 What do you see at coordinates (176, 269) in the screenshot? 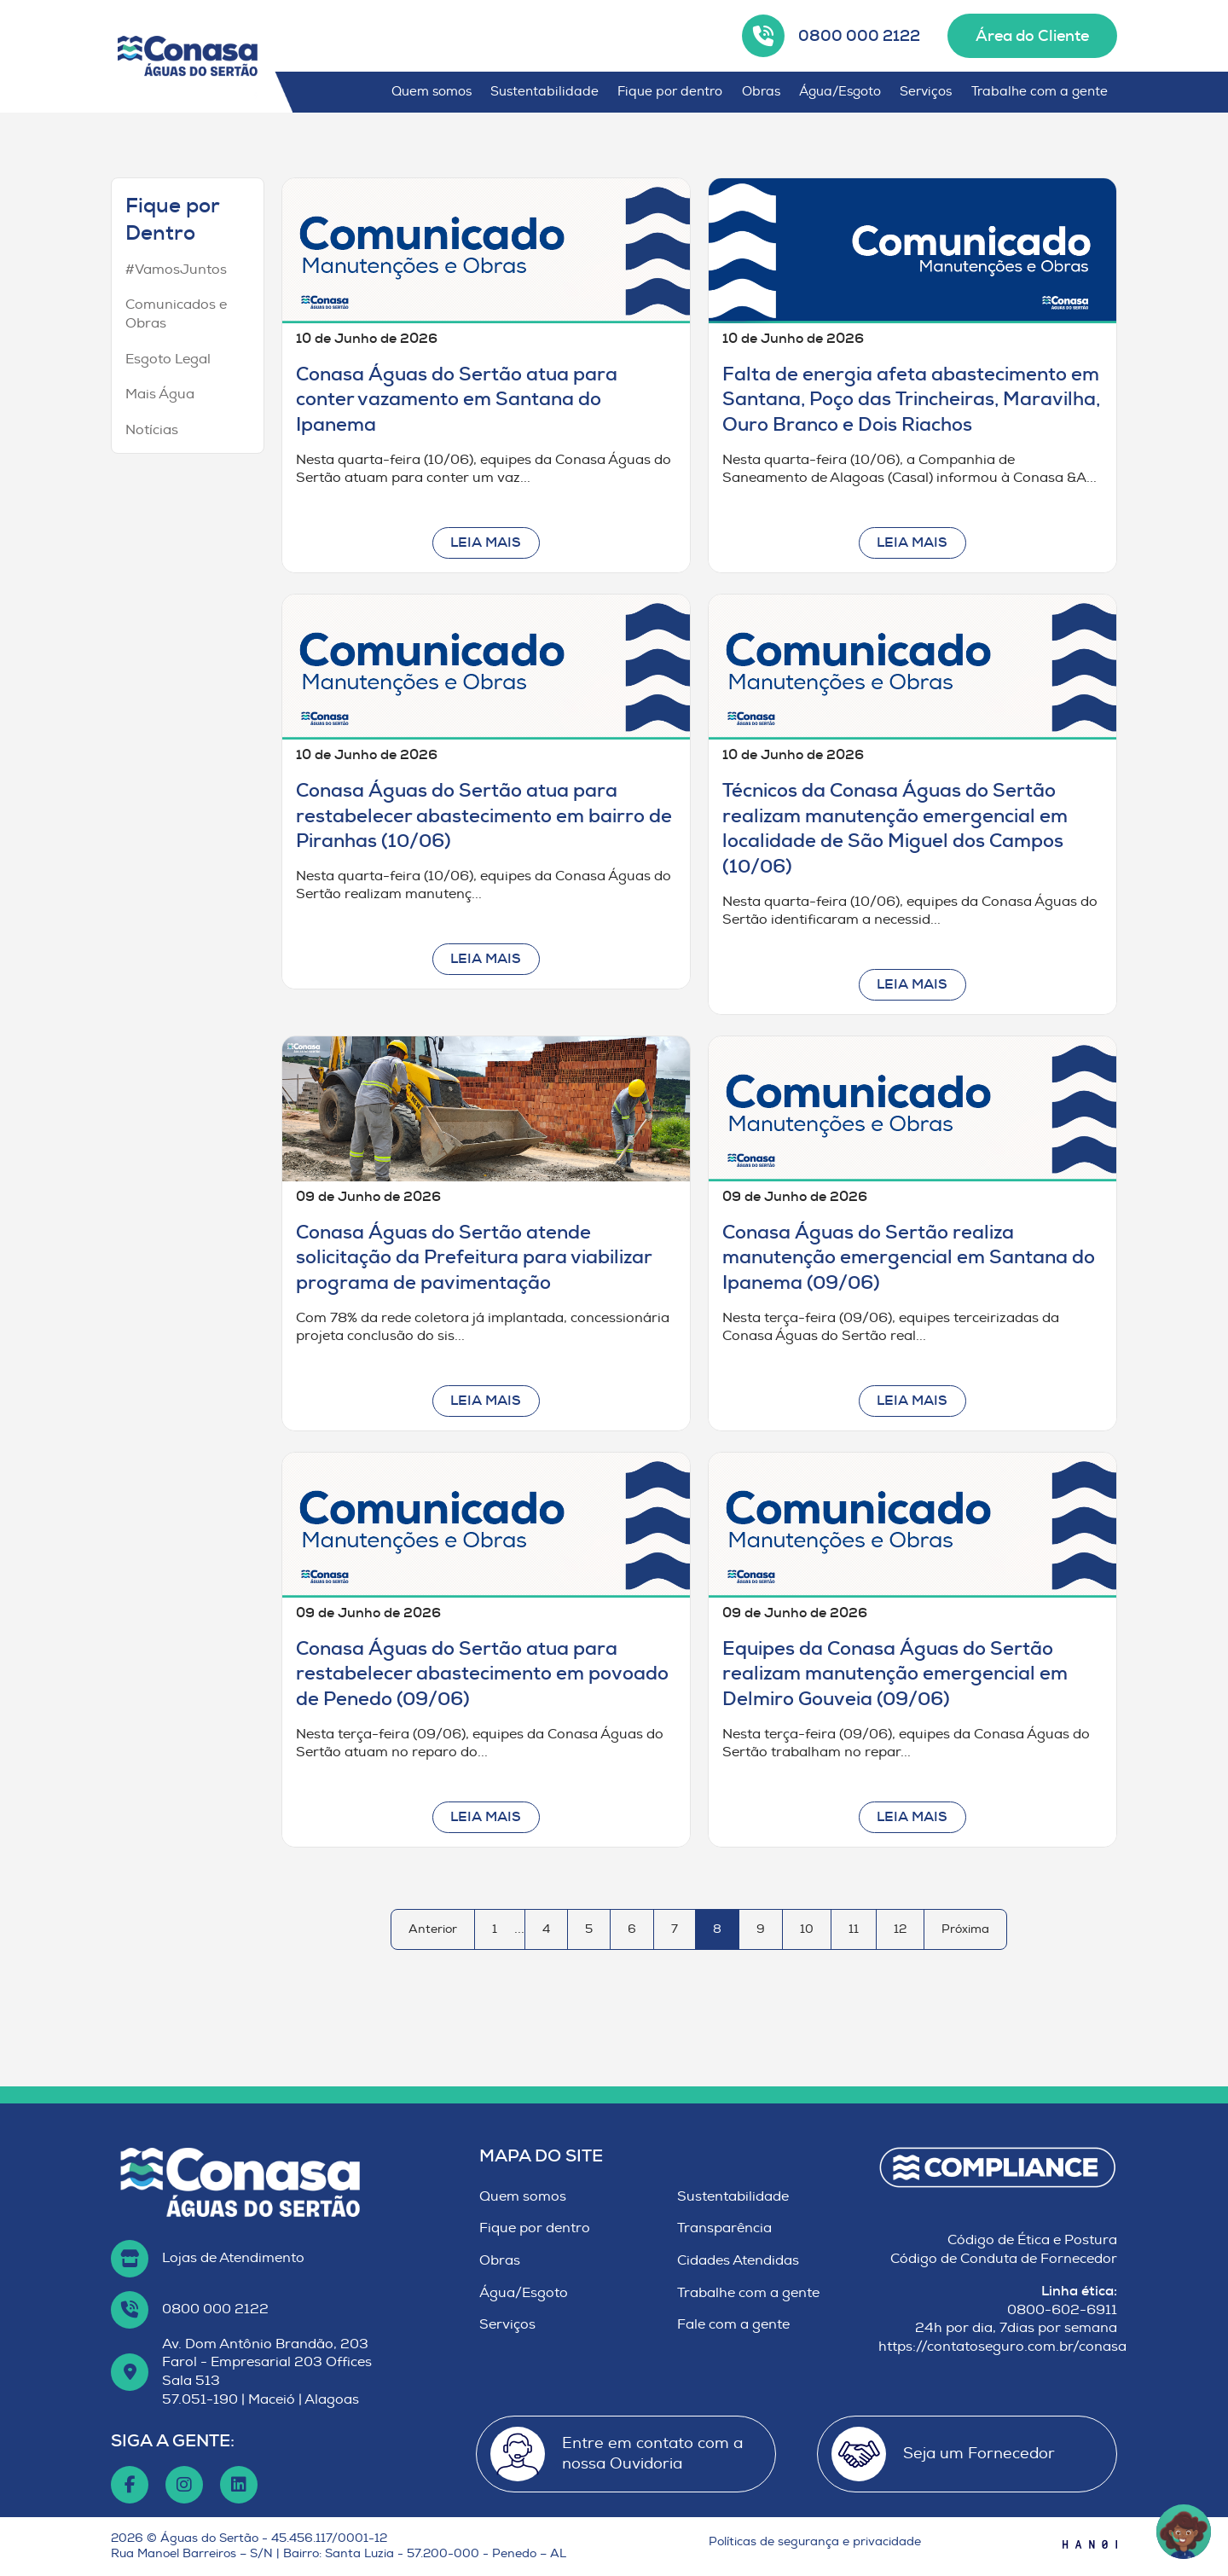
I see `#VamosJuntos` at bounding box center [176, 269].